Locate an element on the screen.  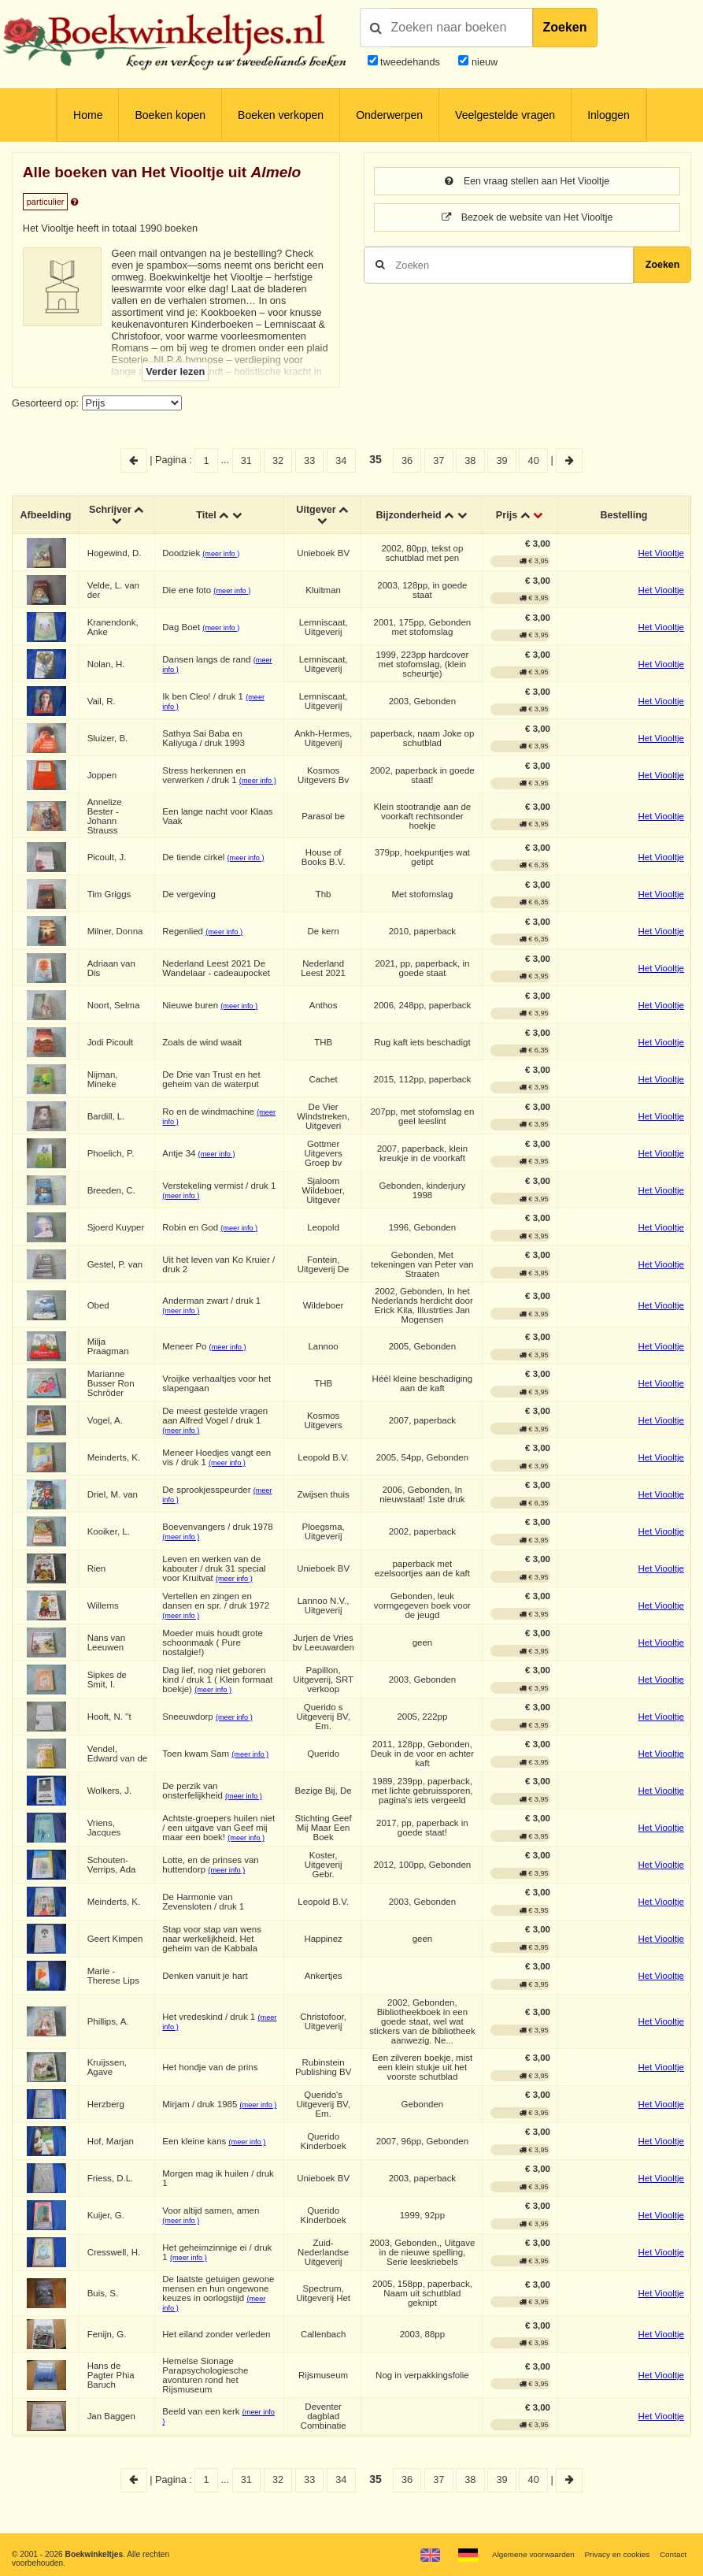
Bezoek de website van Het Viooltje is located at coordinates (527, 219).